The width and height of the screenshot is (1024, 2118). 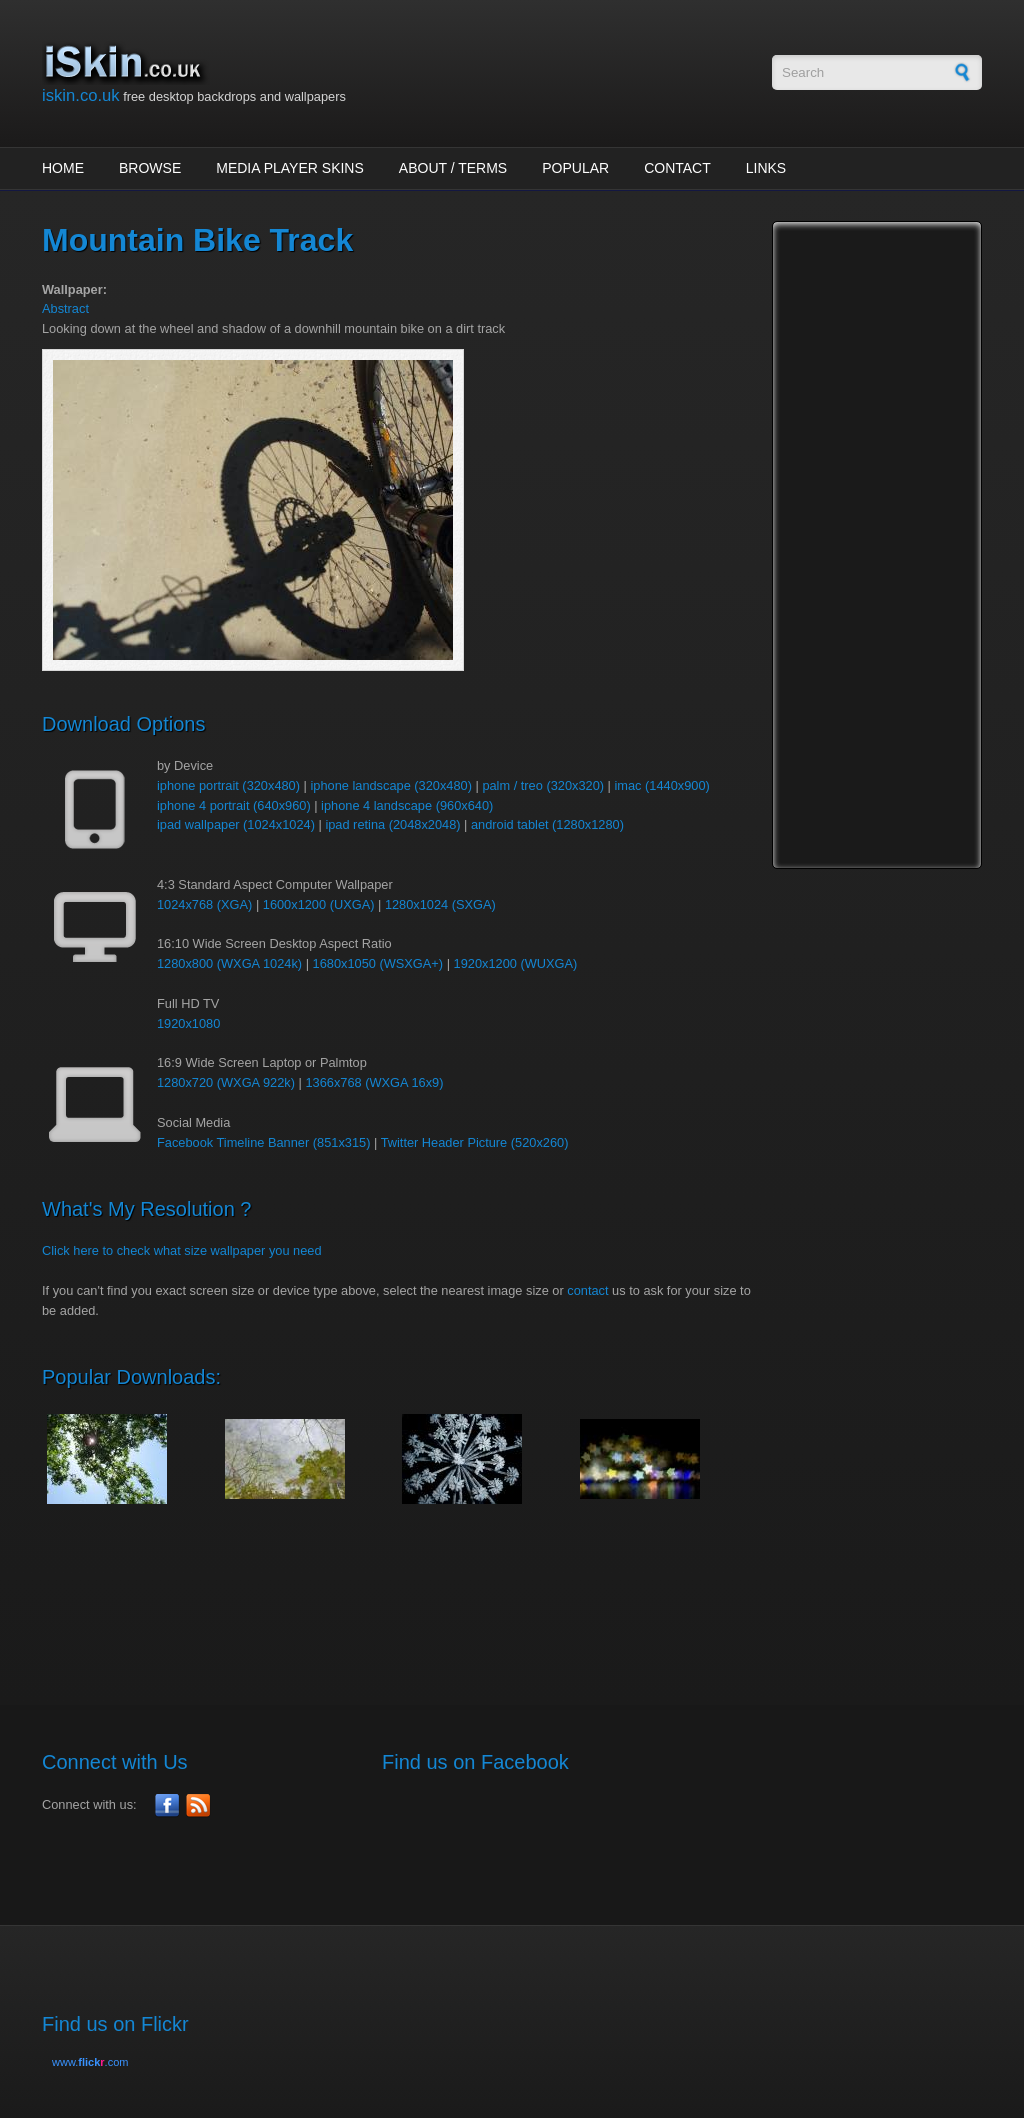 What do you see at coordinates (378, 963) in the screenshot?
I see `1680x1050 (WSXGA+)` at bounding box center [378, 963].